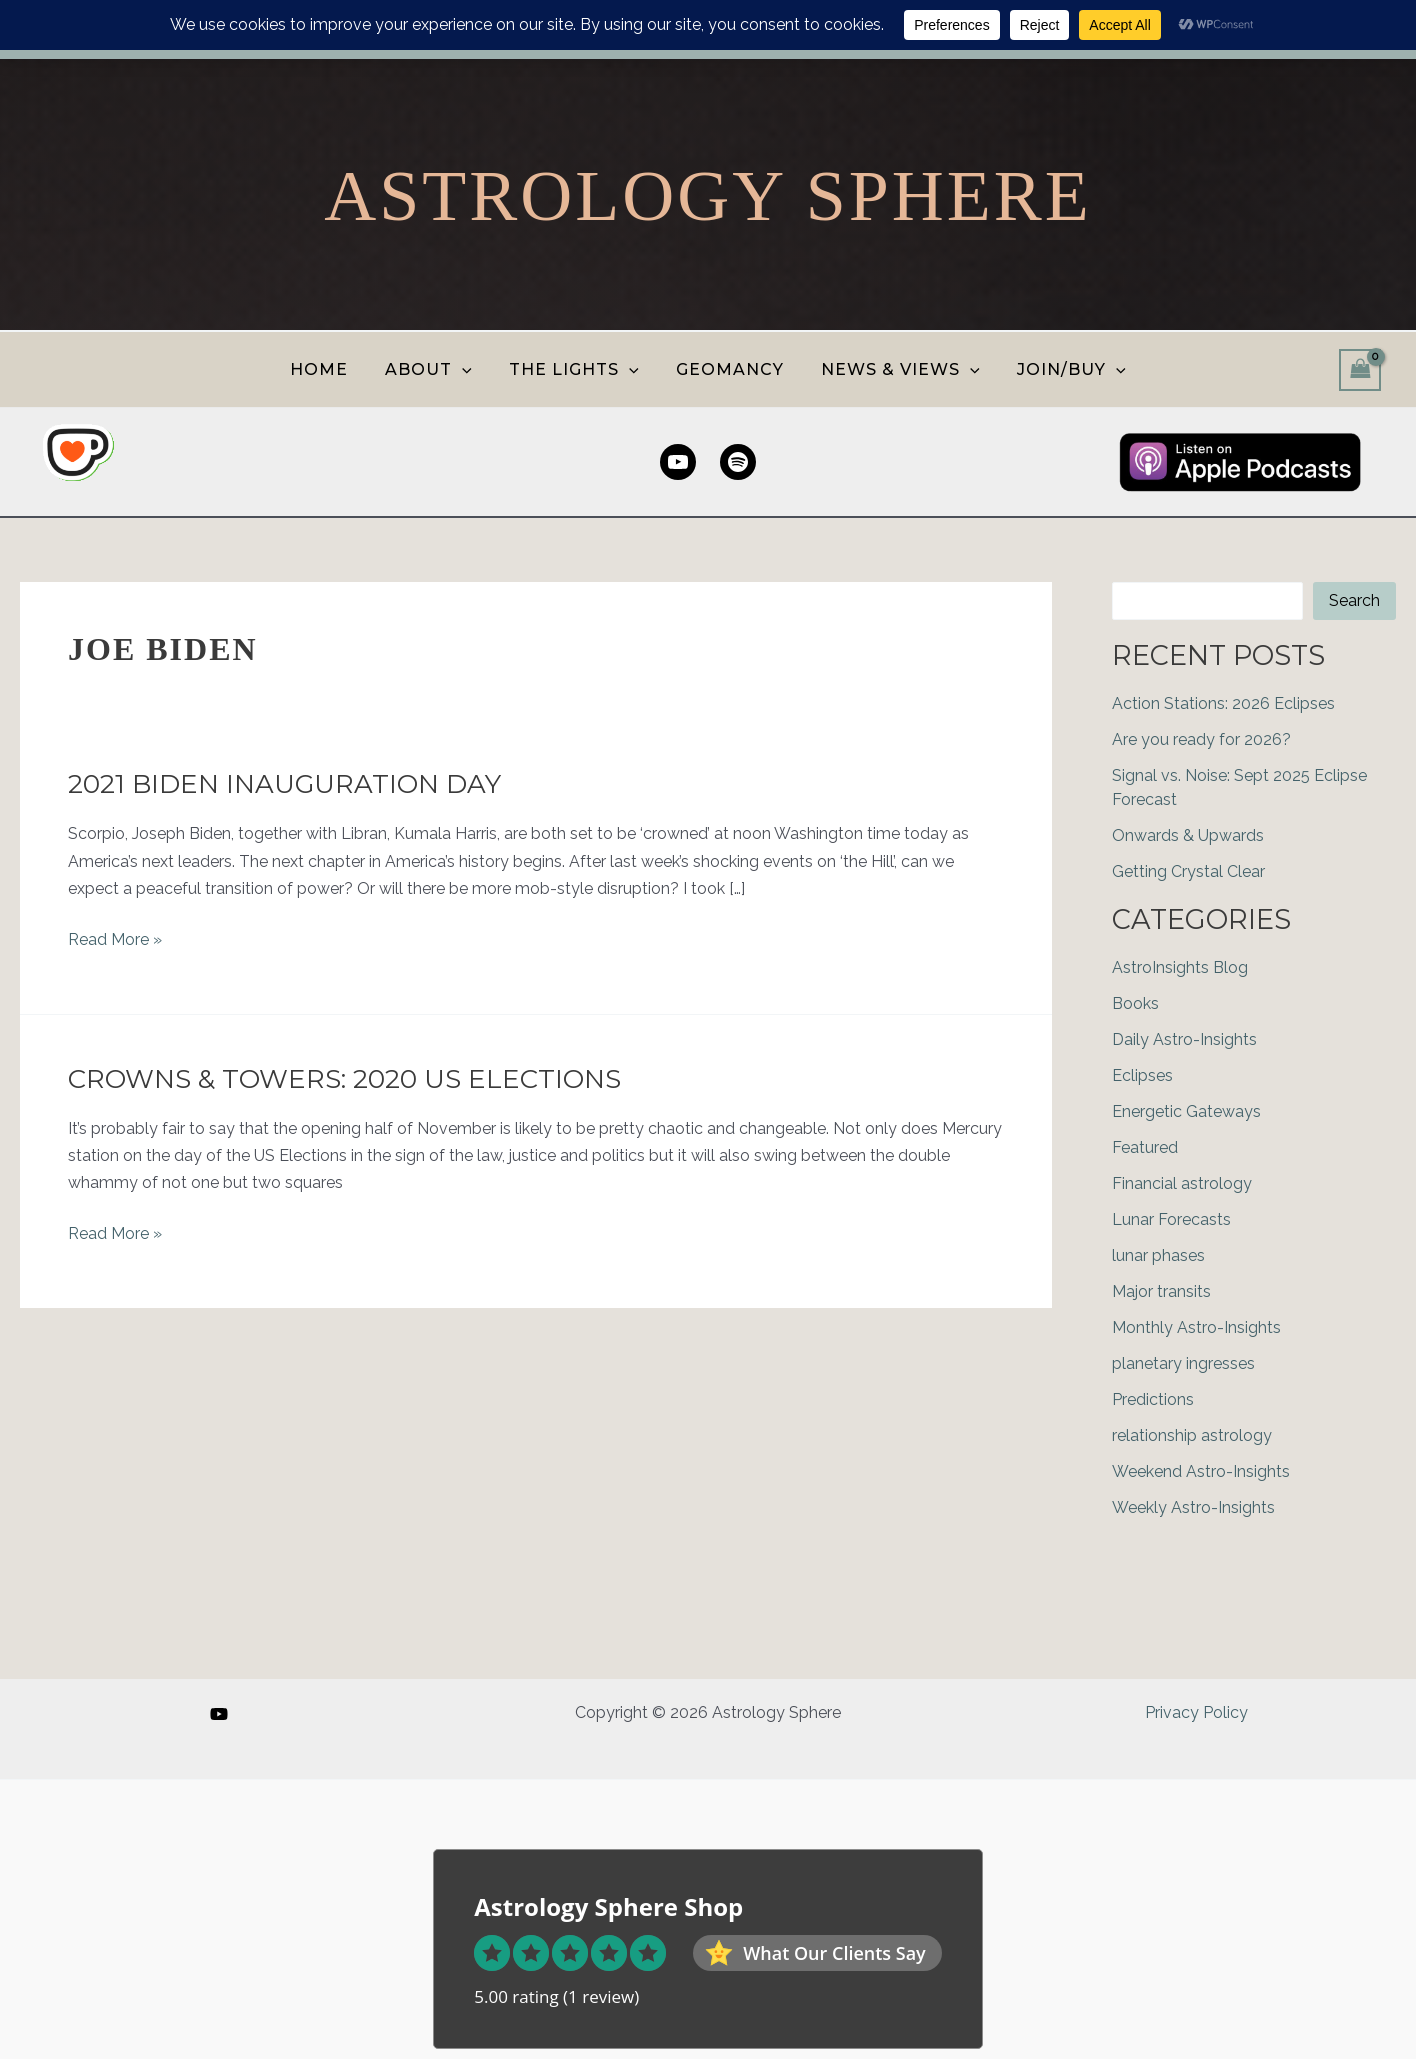  I want to click on THE LIGHTS, so click(577, 369).